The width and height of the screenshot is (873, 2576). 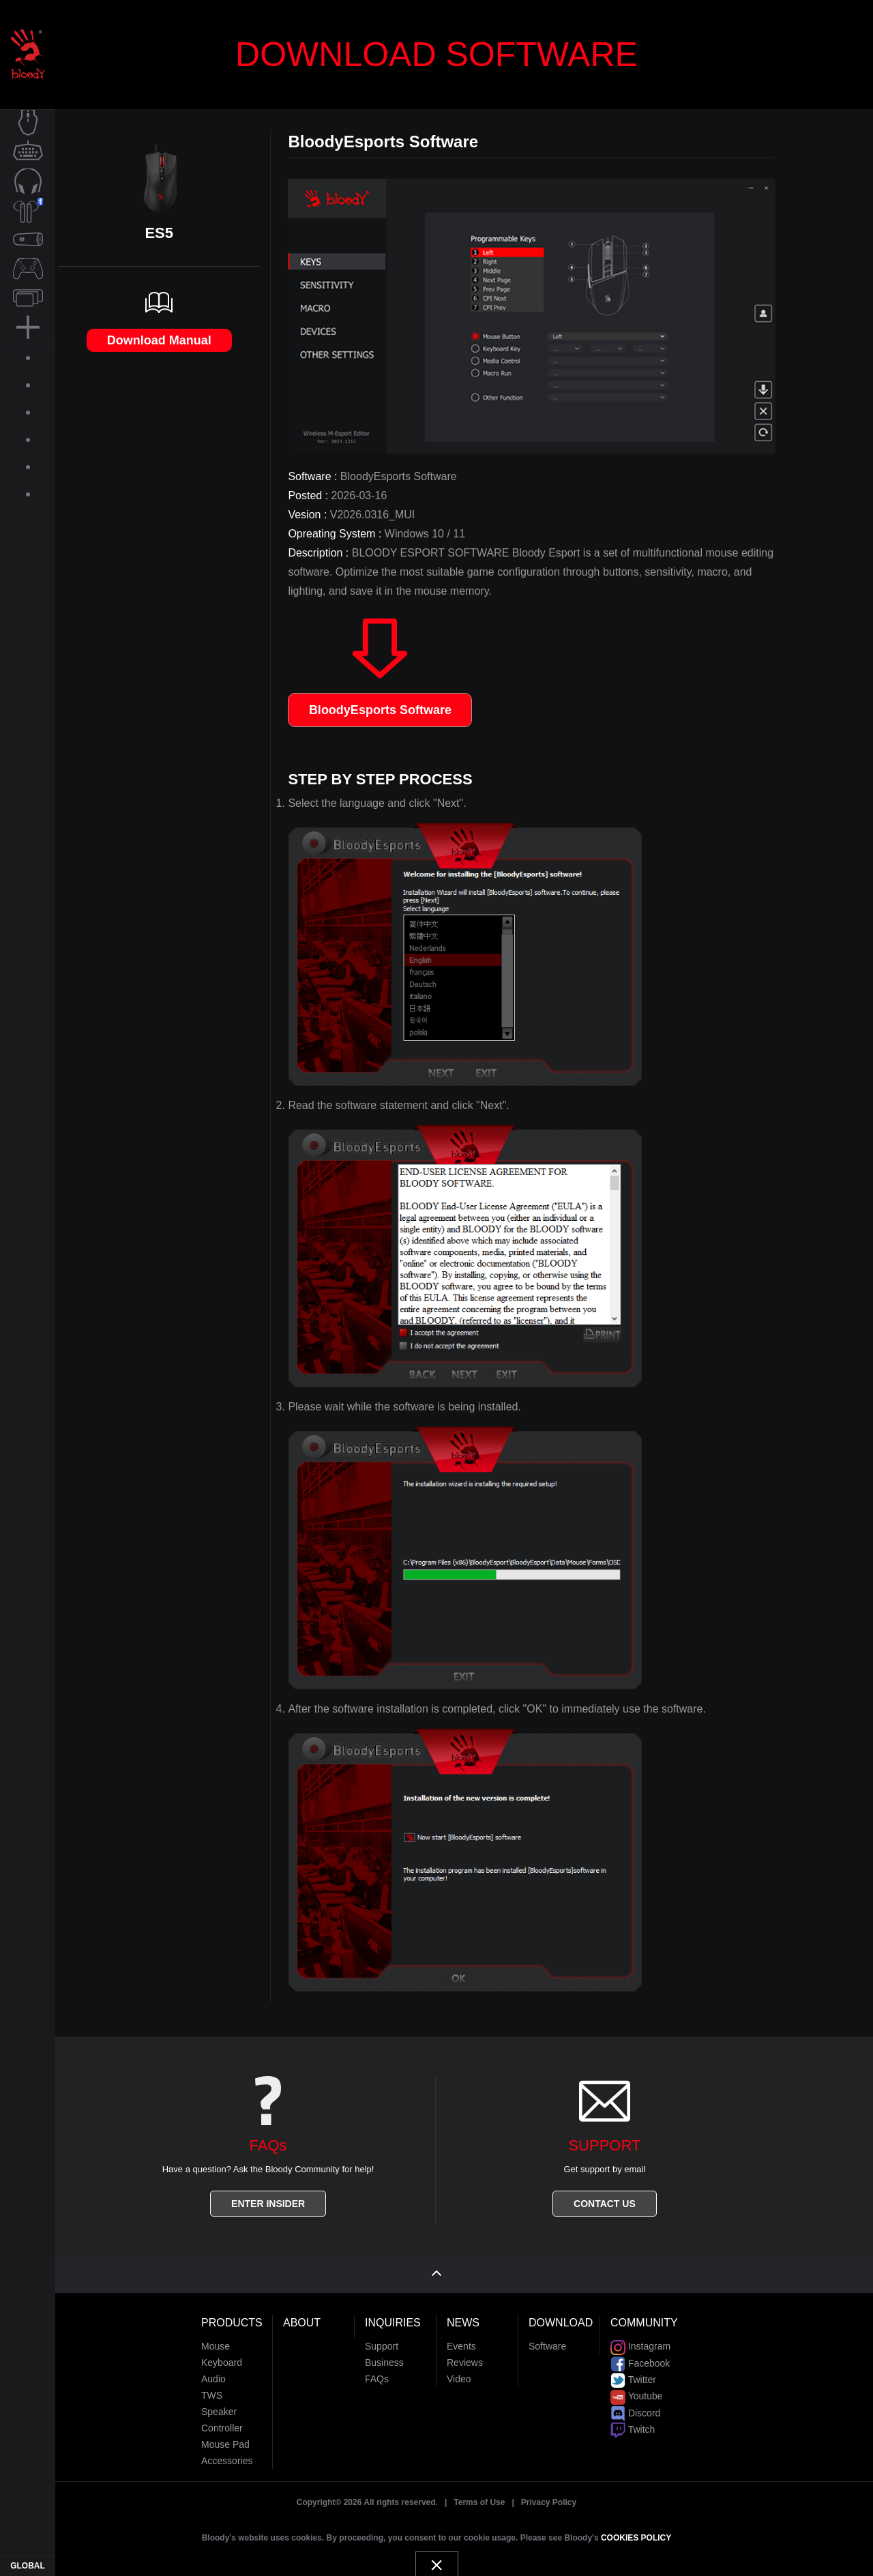 I want to click on Audio, so click(x=213, y=2369).